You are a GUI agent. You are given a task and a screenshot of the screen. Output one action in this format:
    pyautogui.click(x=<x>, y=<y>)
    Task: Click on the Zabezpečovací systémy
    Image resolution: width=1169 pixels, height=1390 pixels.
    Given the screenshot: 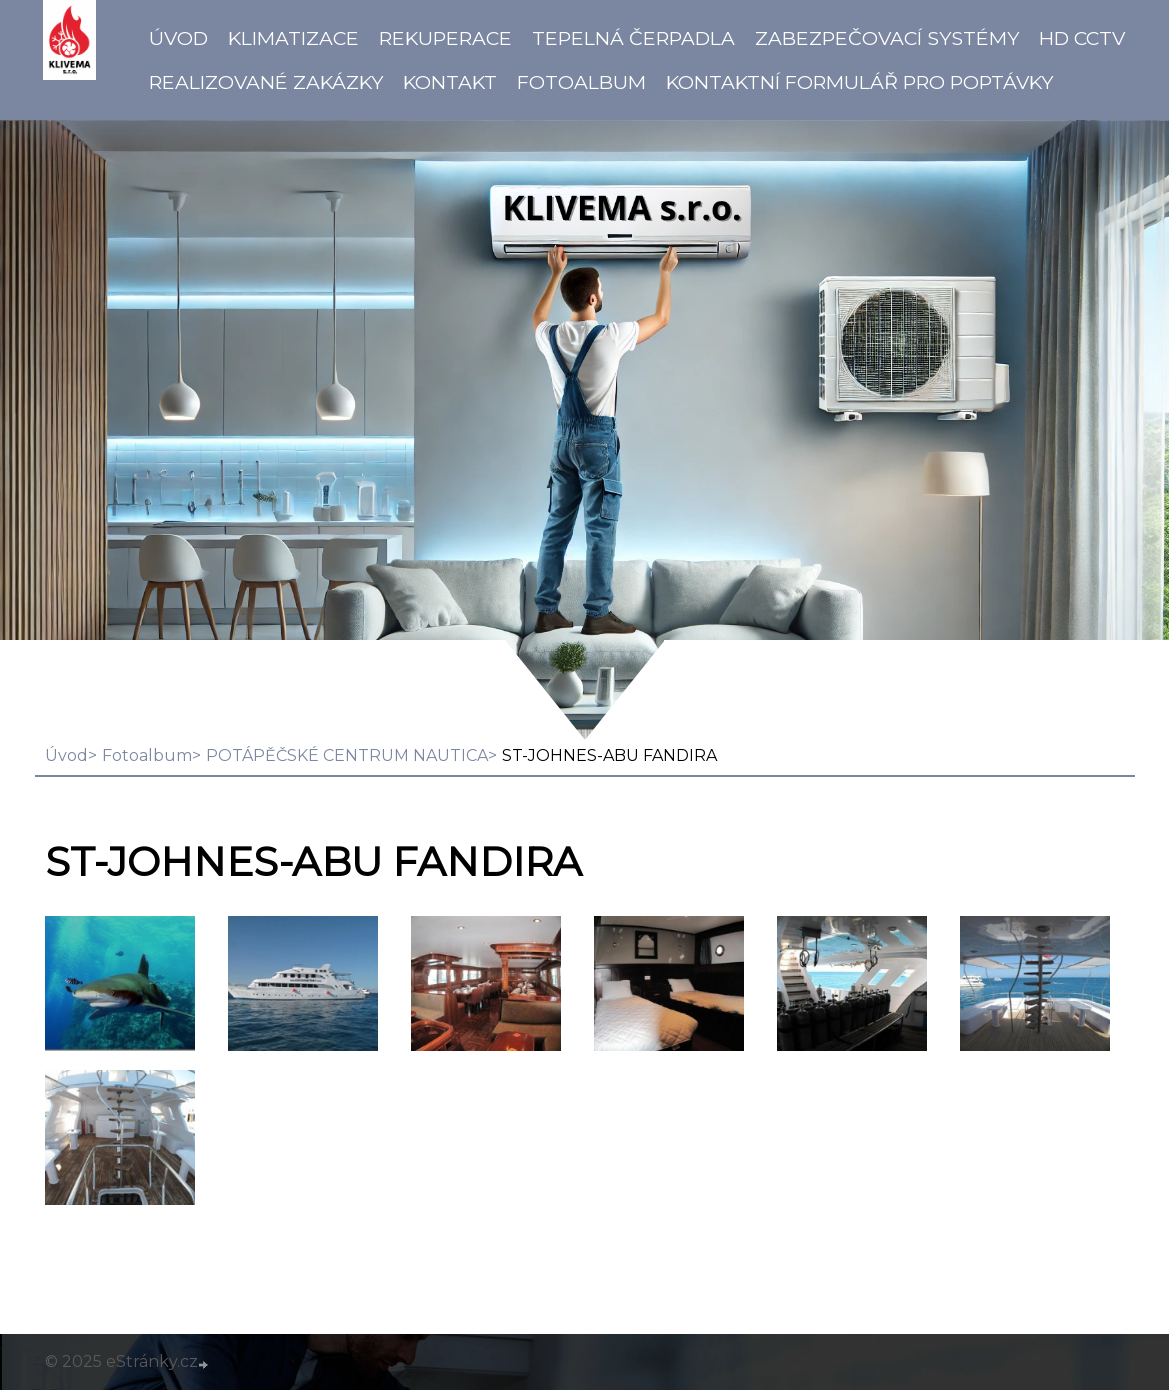 What is the action you would take?
    pyautogui.click(x=887, y=38)
    